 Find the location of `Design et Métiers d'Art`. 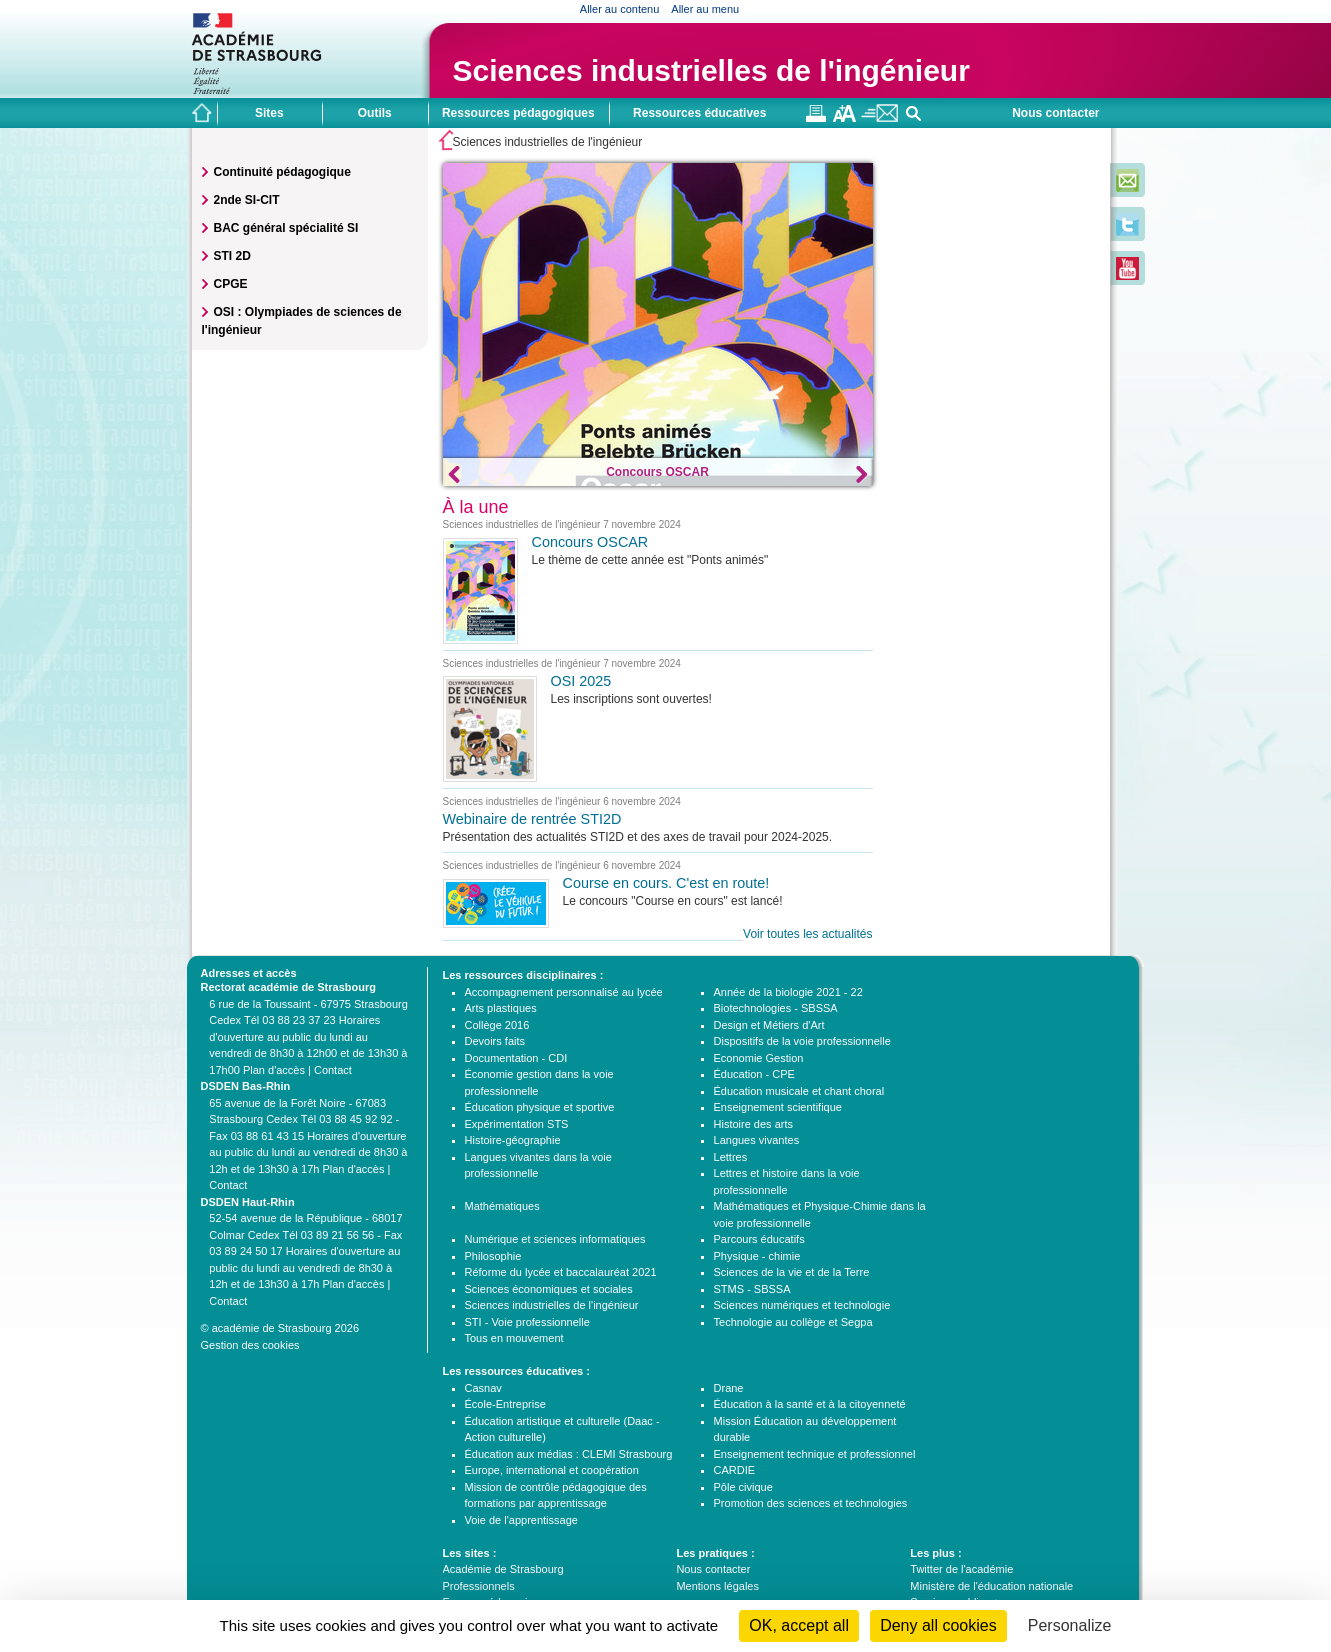

Design et Métiers d'Art is located at coordinates (769, 1025).